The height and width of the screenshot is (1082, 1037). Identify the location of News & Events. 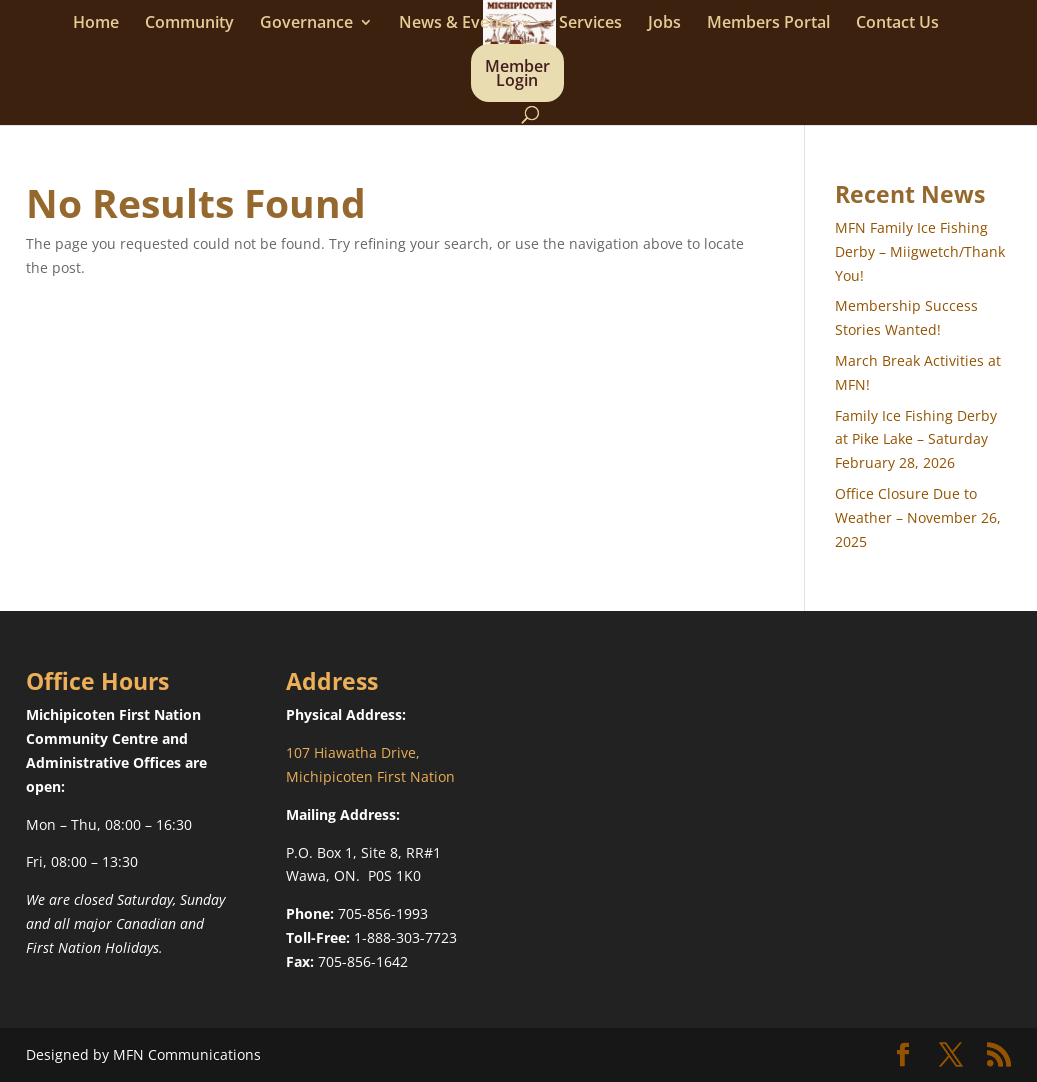
(456, 24).